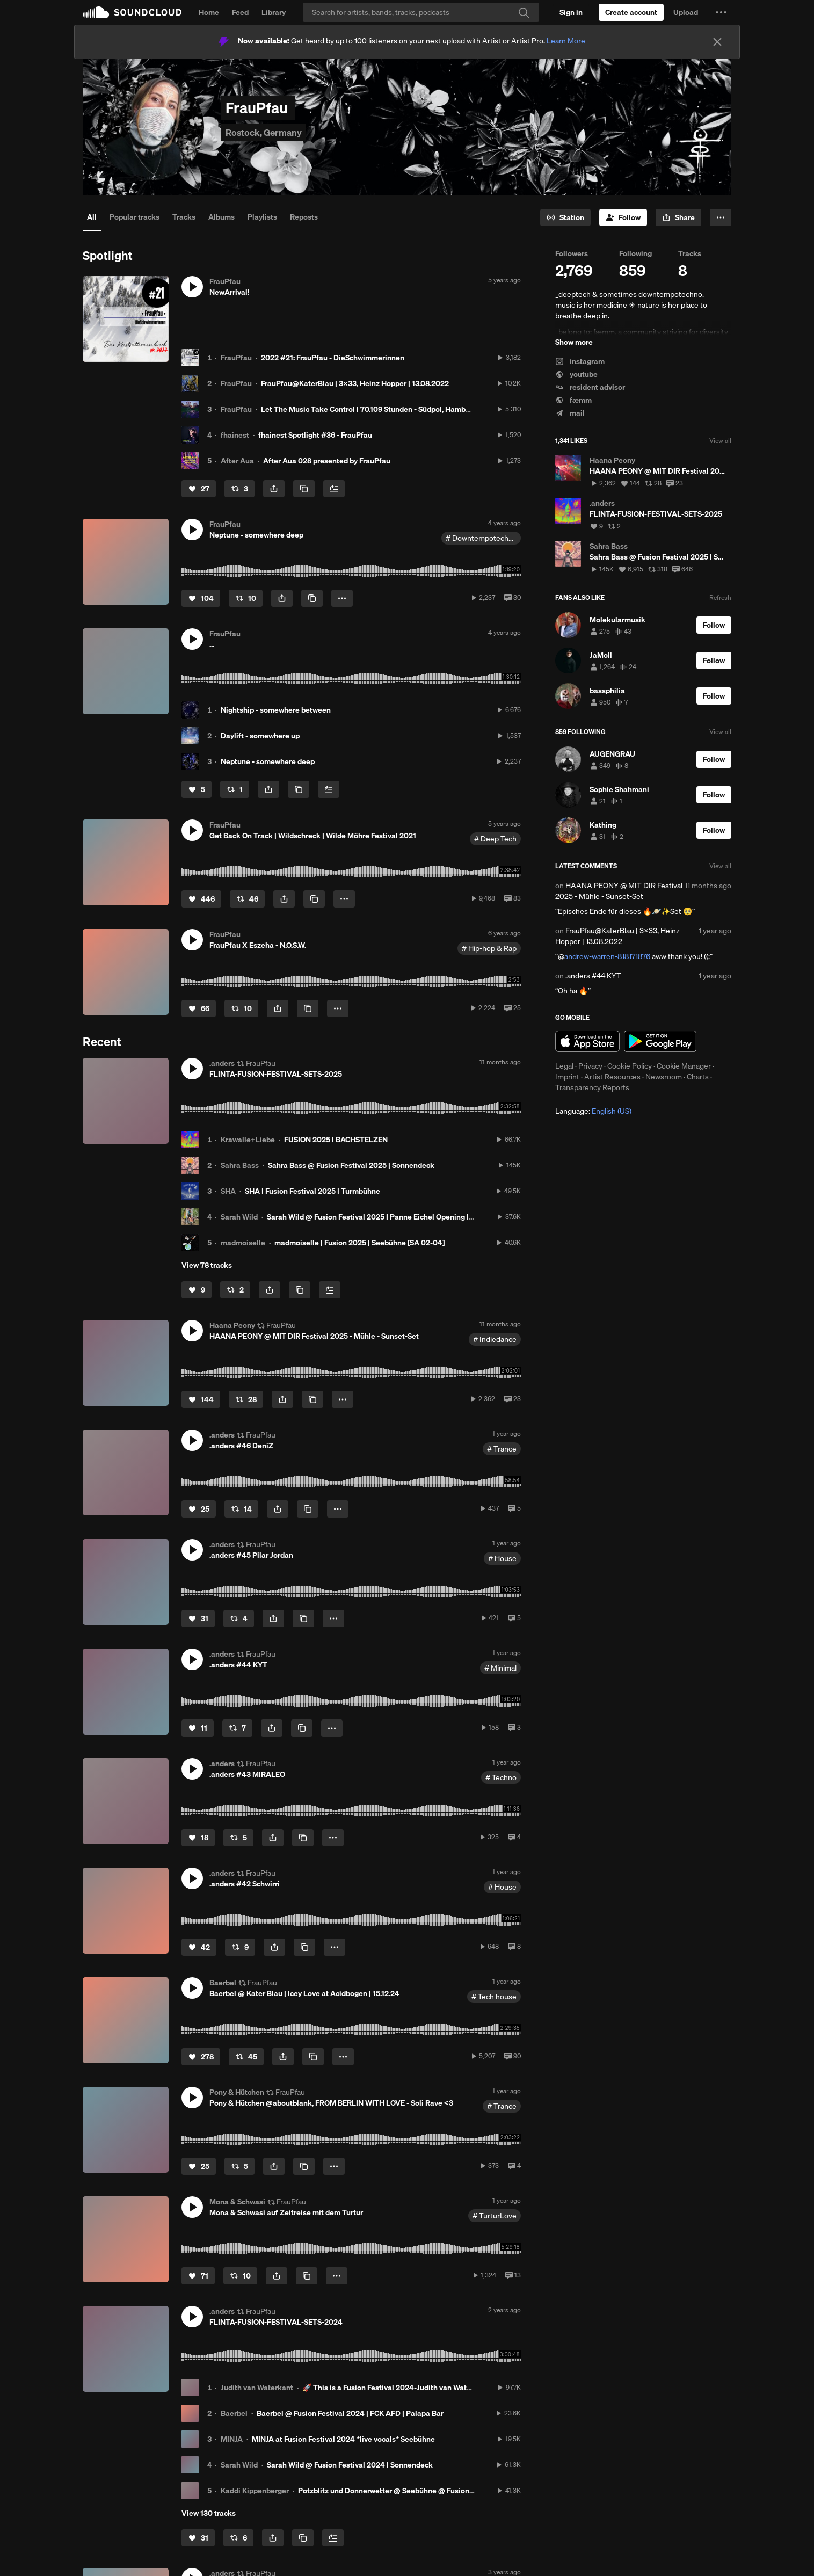 The width and height of the screenshot is (814, 2576). I want to click on Sahra Bass, so click(240, 1165).